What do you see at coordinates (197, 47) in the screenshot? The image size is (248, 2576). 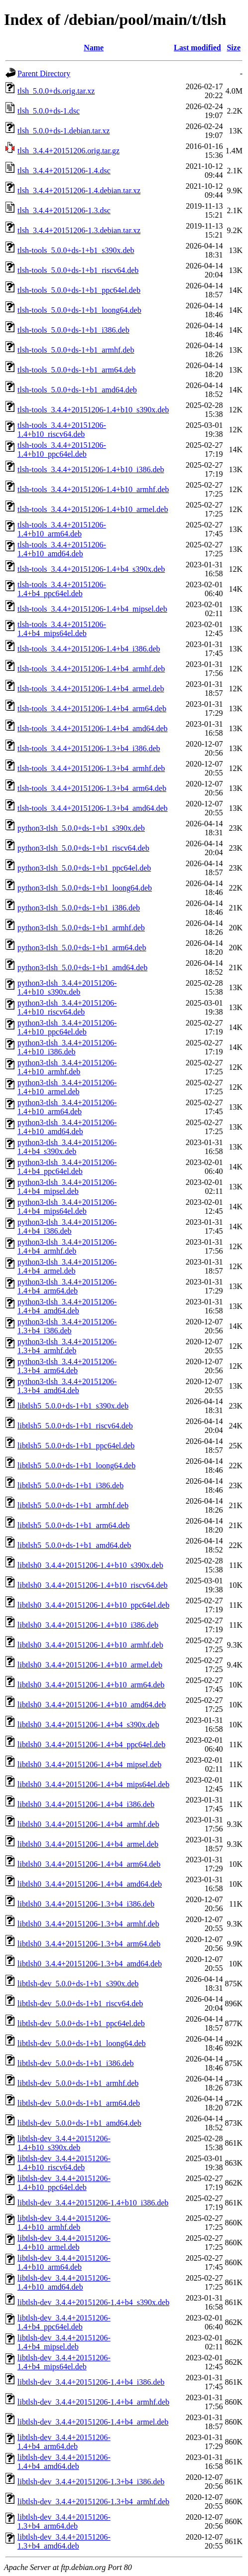 I see `Last modified` at bounding box center [197, 47].